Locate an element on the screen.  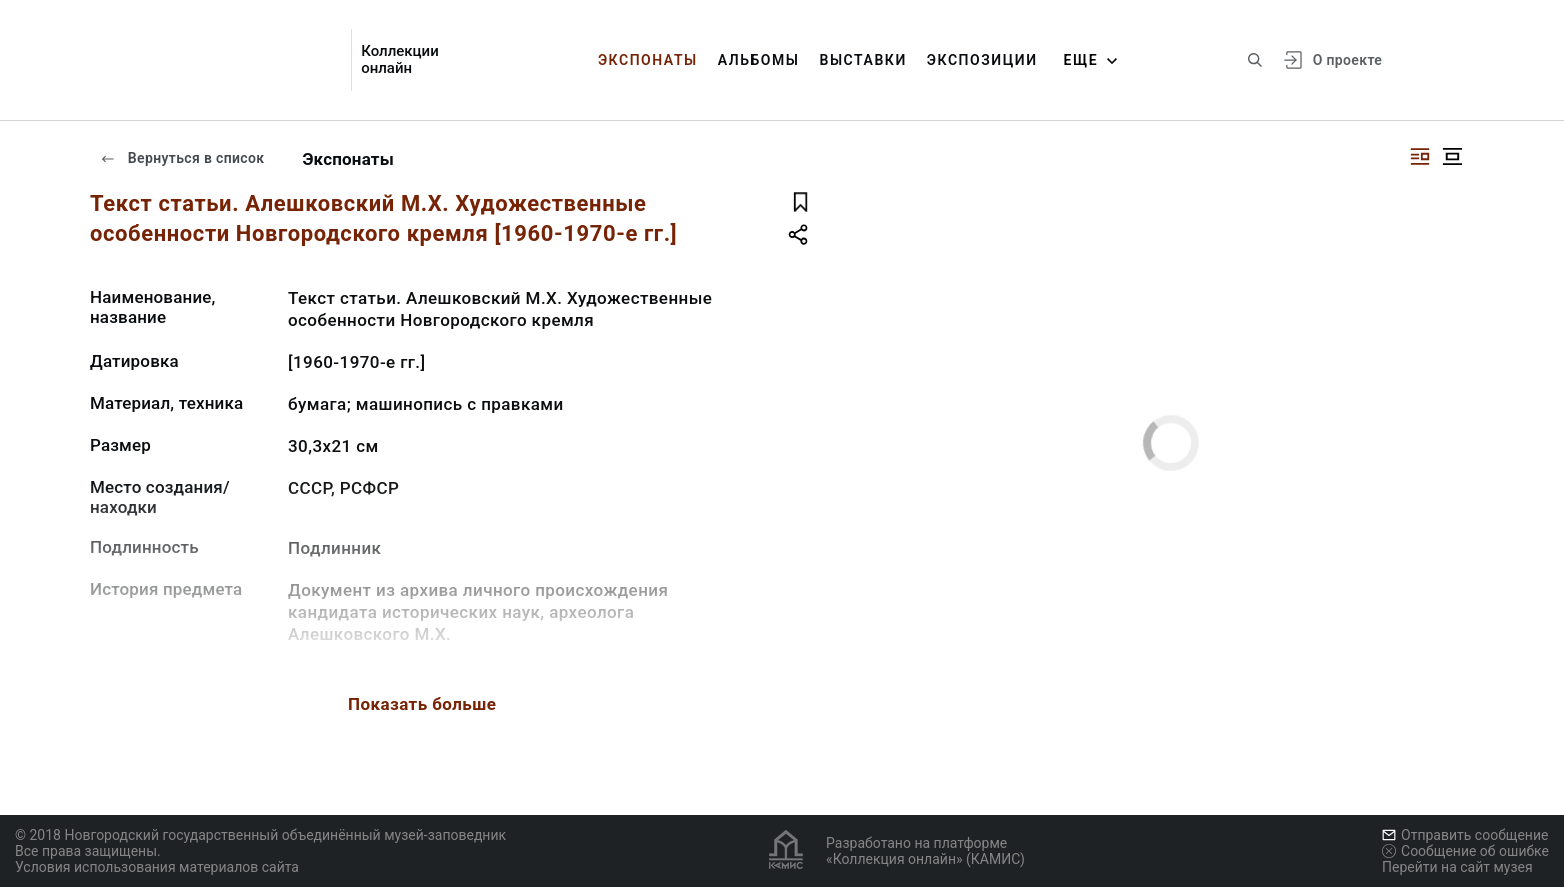
© 2018 Новгородский государственный объединённый музей-заповедник is located at coordinates (260, 835).